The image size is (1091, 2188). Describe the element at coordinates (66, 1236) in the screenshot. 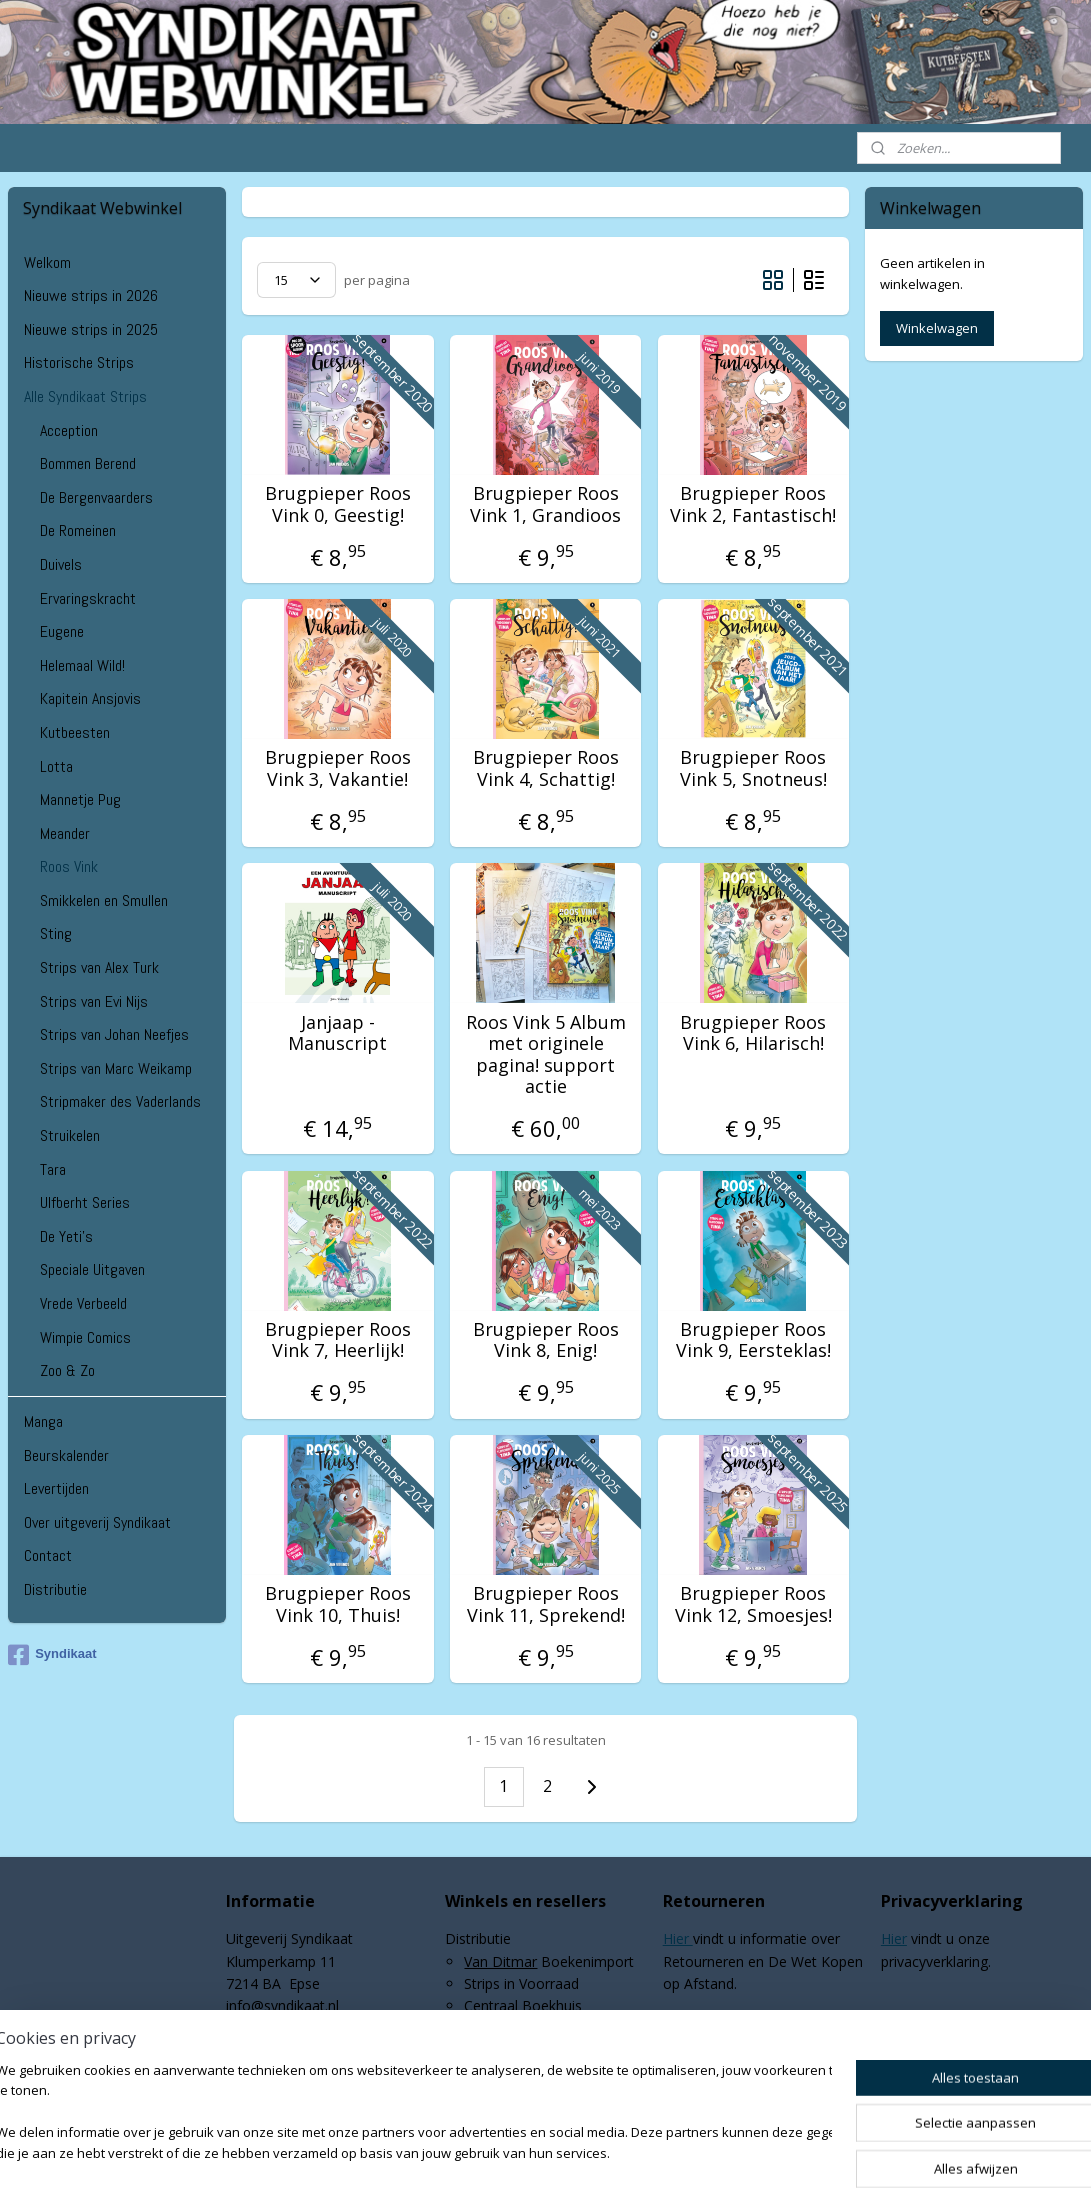

I see `De Yeti's` at that location.